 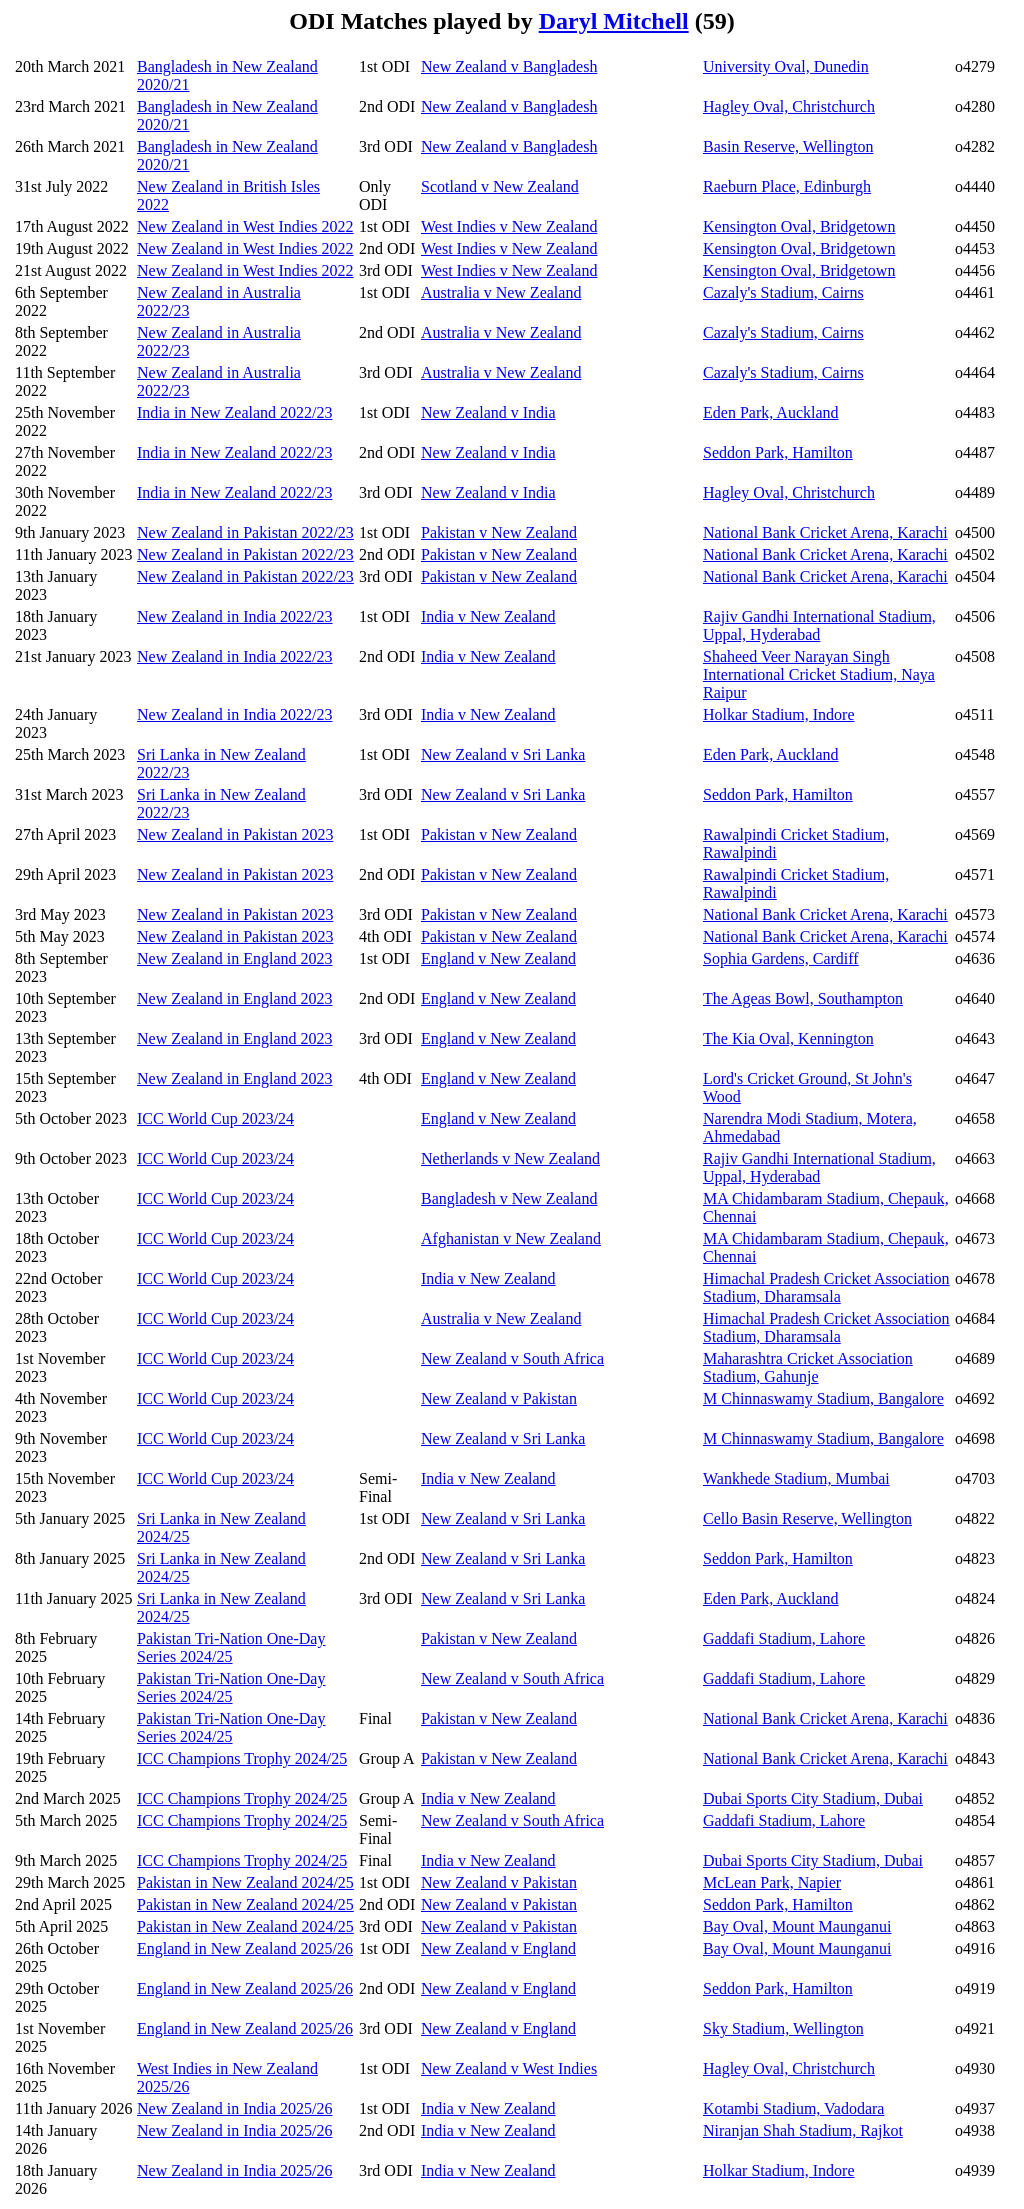 I want to click on New Zealand v Pakistan, so click(x=499, y=1398).